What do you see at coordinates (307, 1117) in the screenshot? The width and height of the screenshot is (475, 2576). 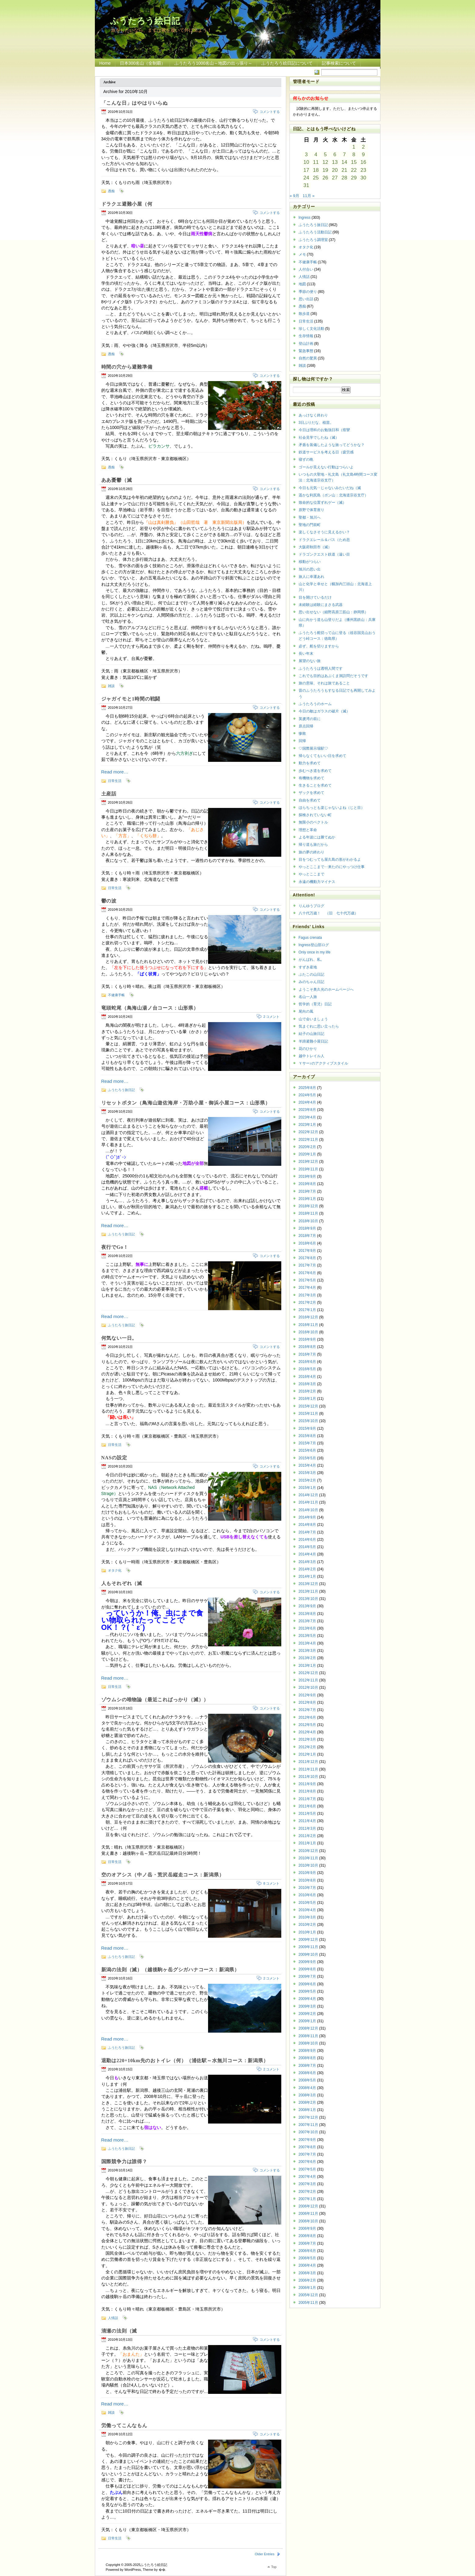 I see `2023年4月` at bounding box center [307, 1117].